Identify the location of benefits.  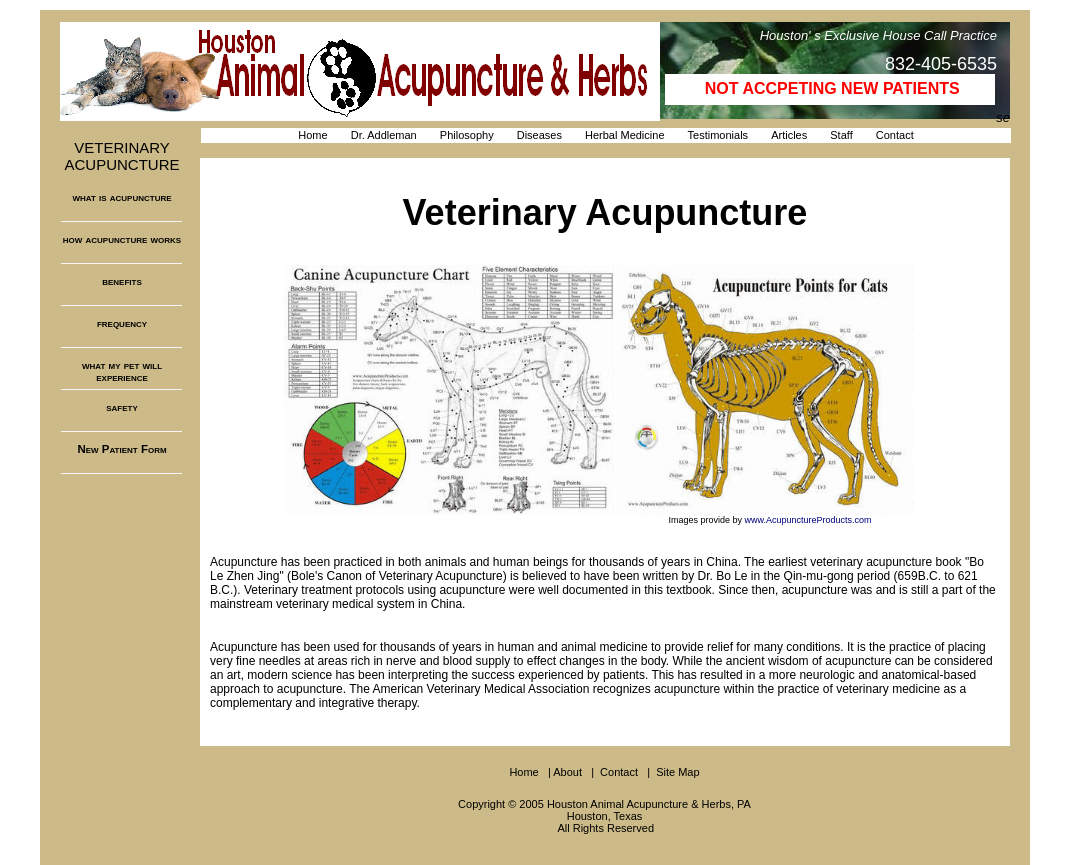
(122, 281).